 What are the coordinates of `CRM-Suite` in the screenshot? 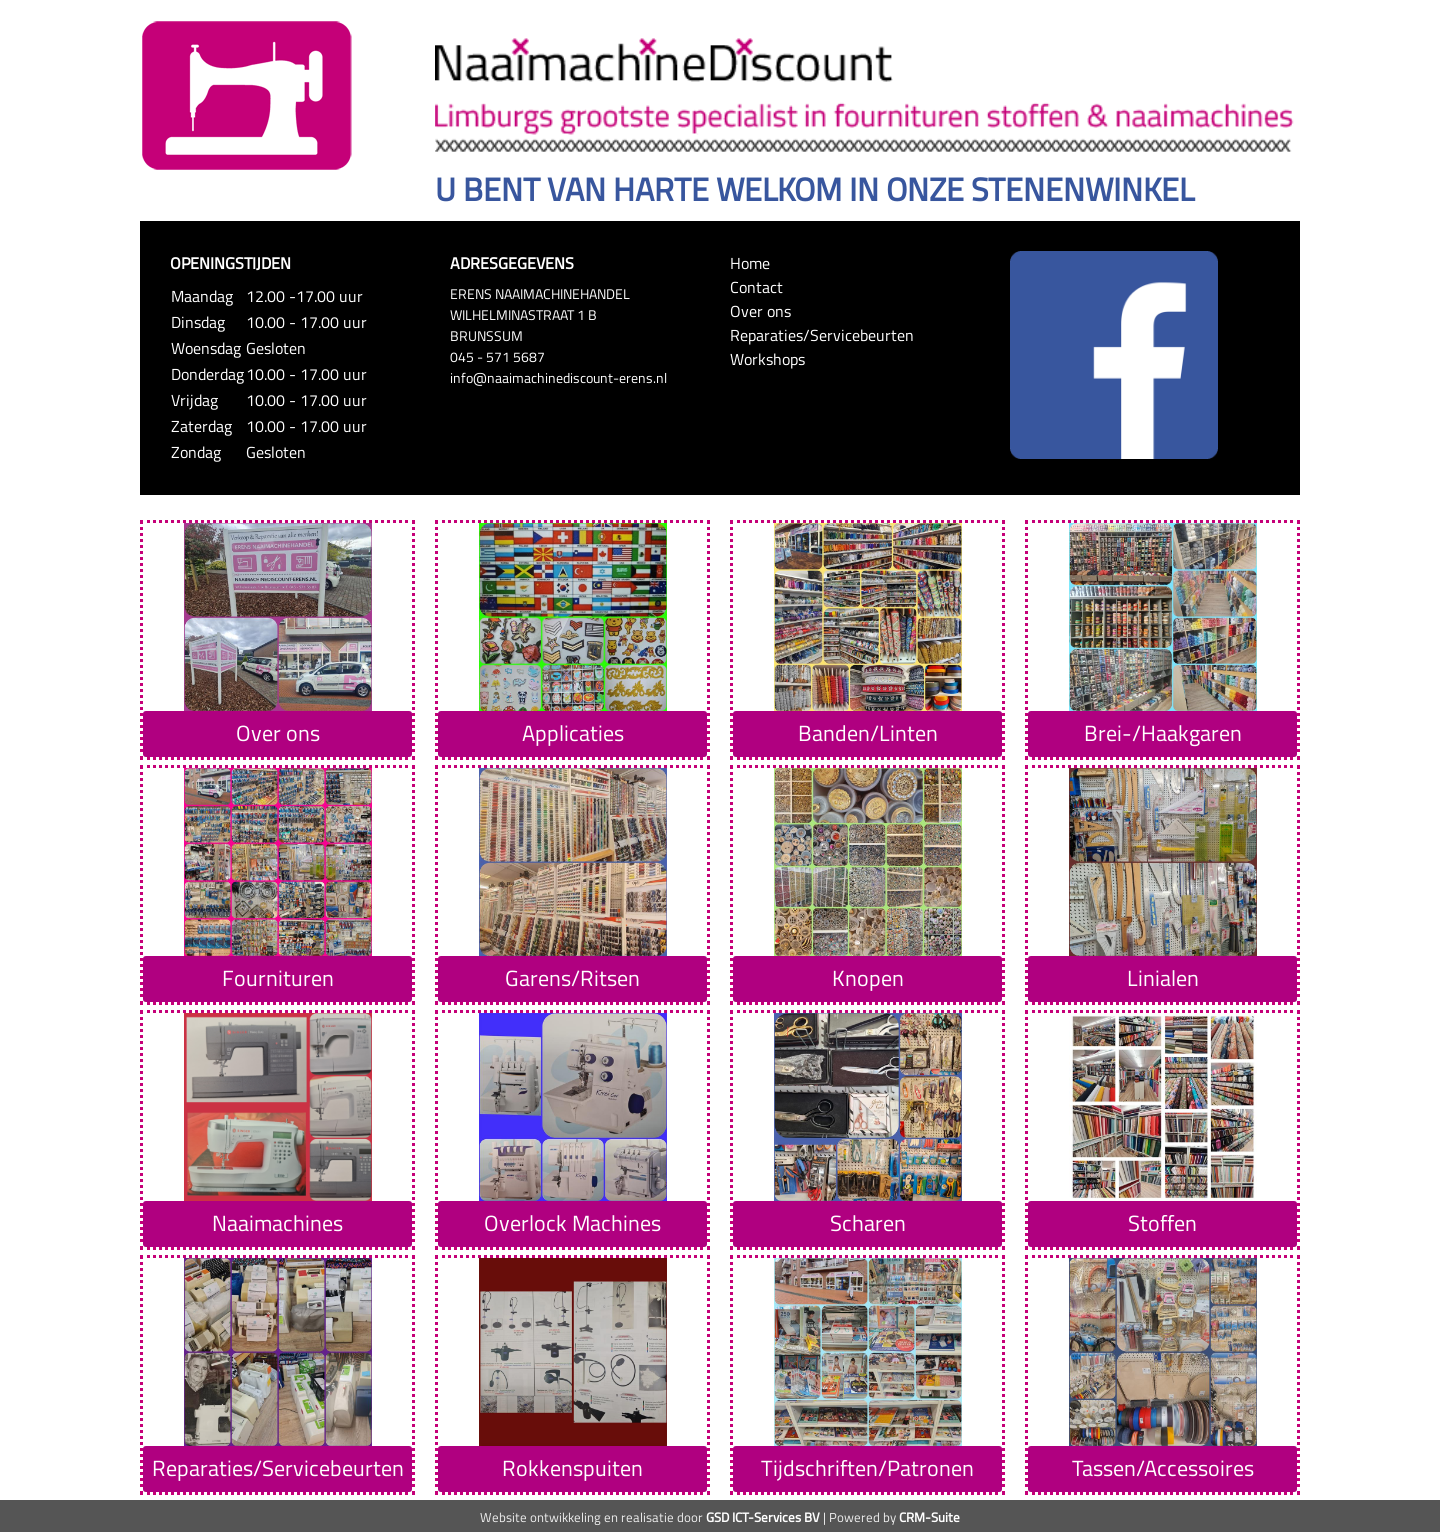 It's located at (929, 1517).